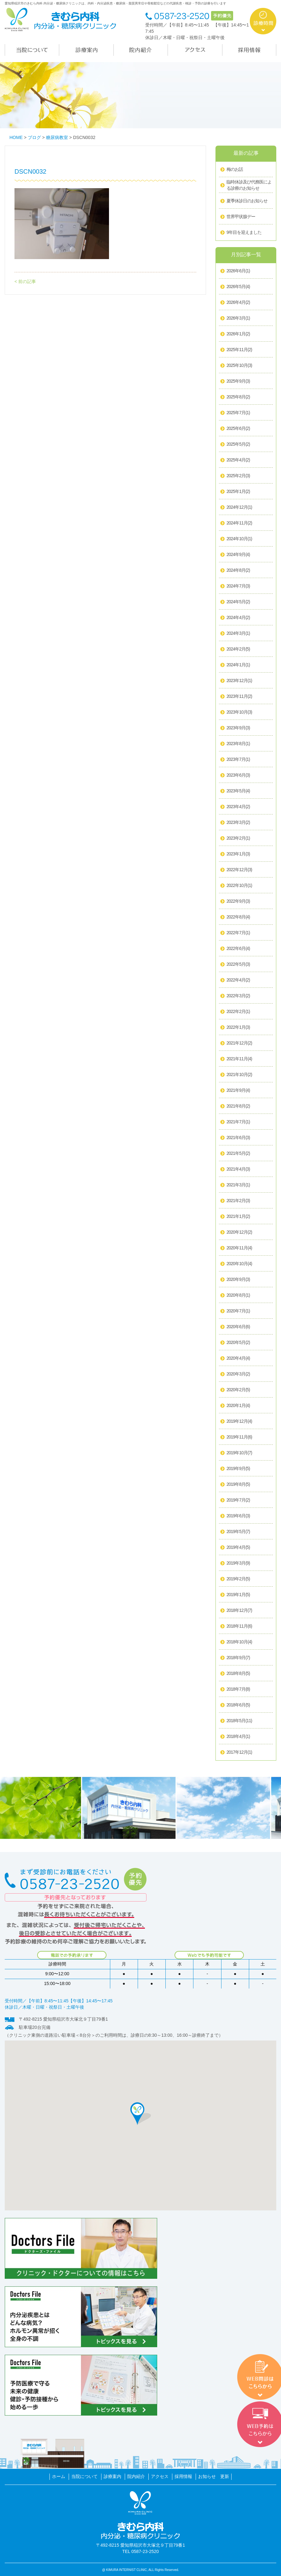 This screenshot has height=2576, width=281. What do you see at coordinates (238, 1406) in the screenshot?
I see `2020年1月` at bounding box center [238, 1406].